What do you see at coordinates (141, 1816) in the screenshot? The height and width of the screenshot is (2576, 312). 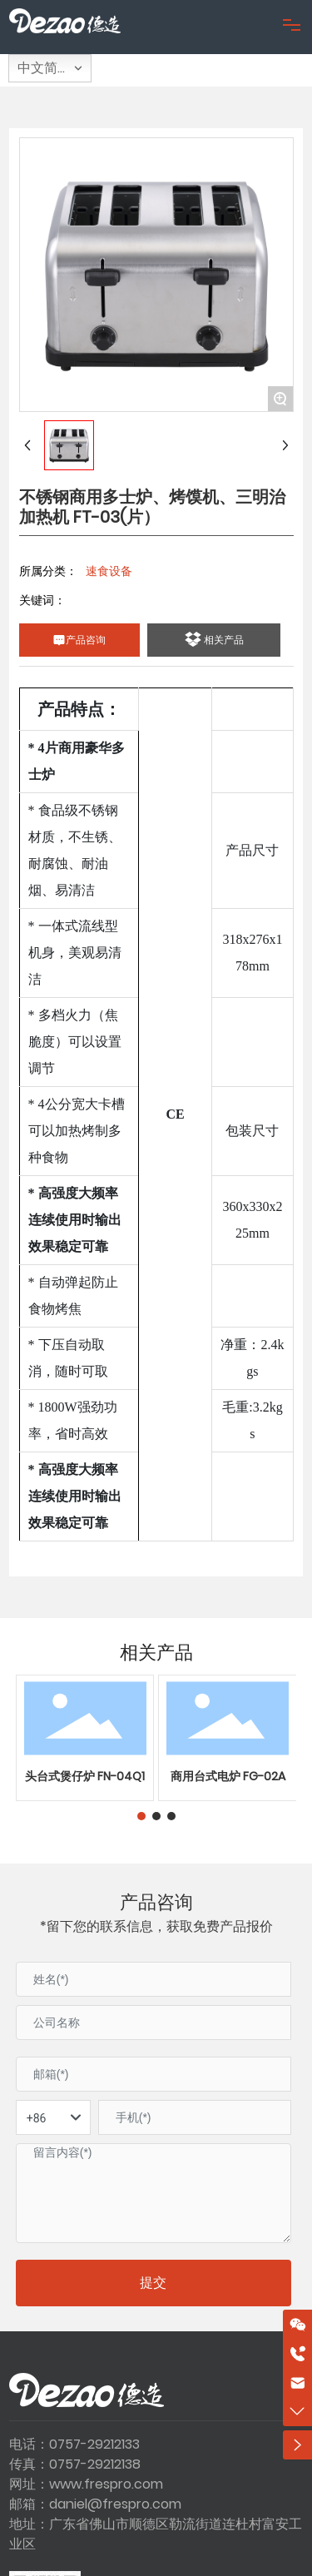 I see `[button]` at bounding box center [141, 1816].